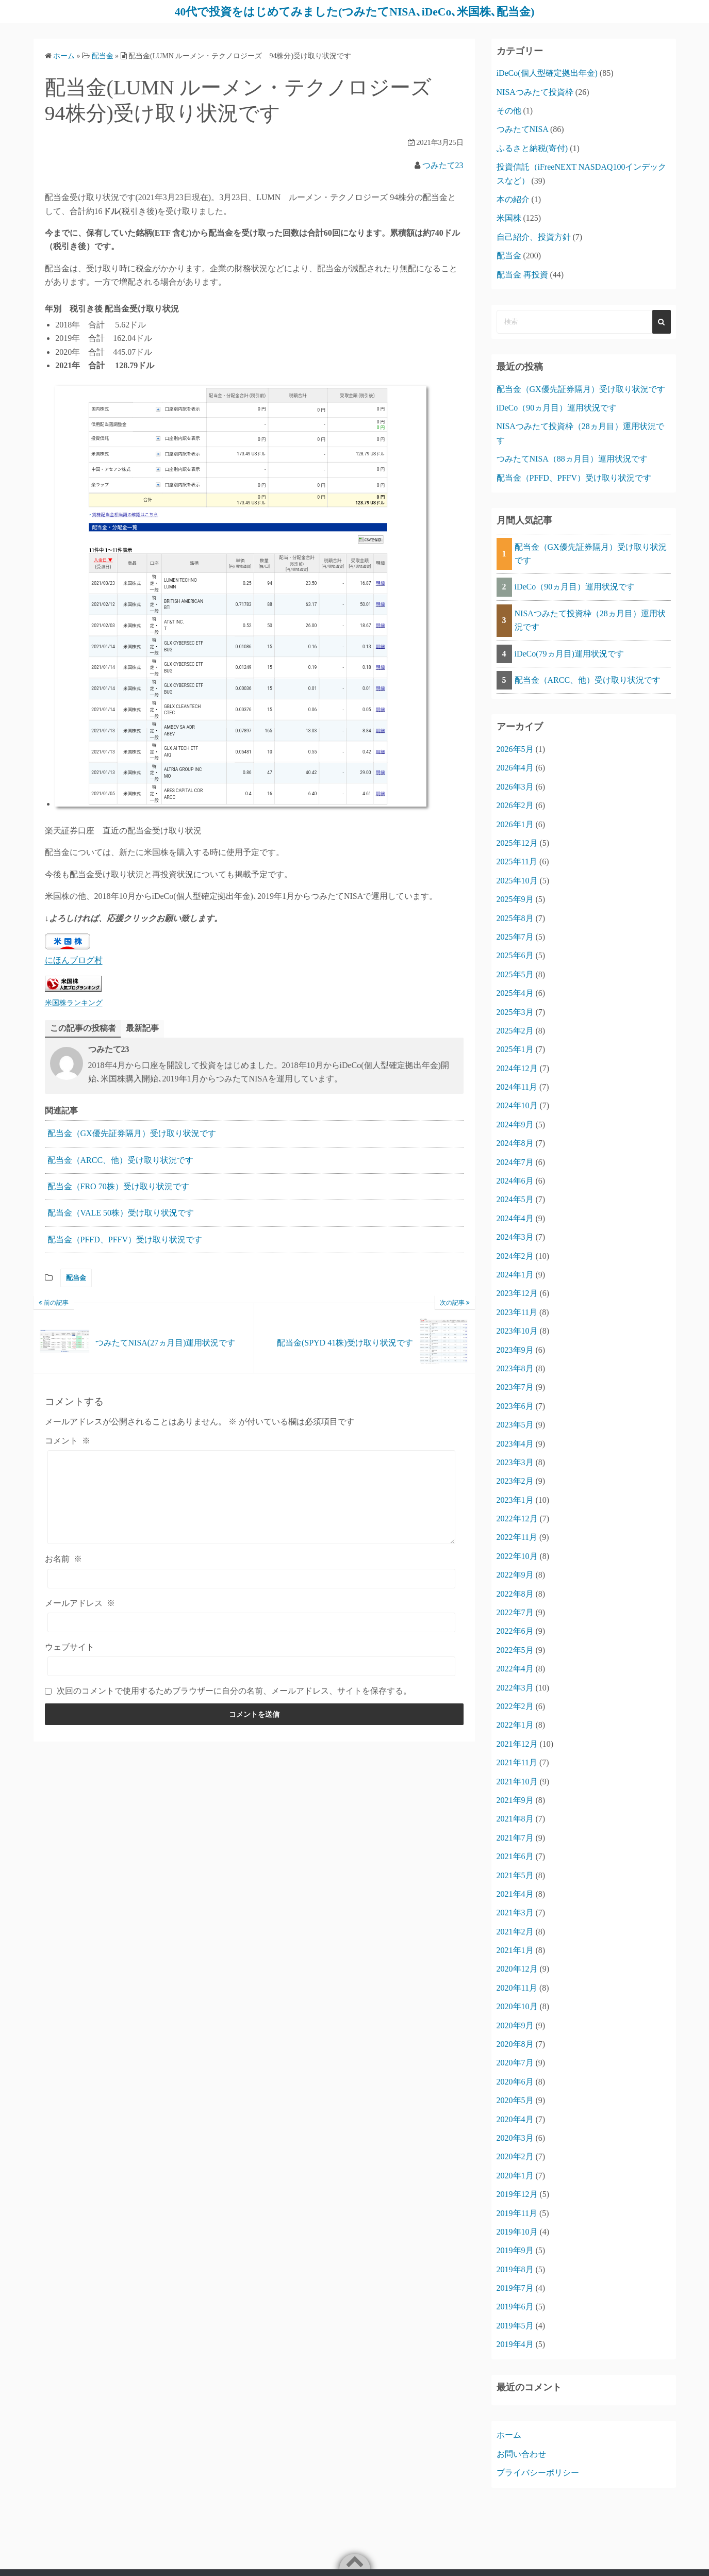 The height and width of the screenshot is (2576, 709). What do you see at coordinates (515, 2325) in the screenshot?
I see `2019年5月` at bounding box center [515, 2325].